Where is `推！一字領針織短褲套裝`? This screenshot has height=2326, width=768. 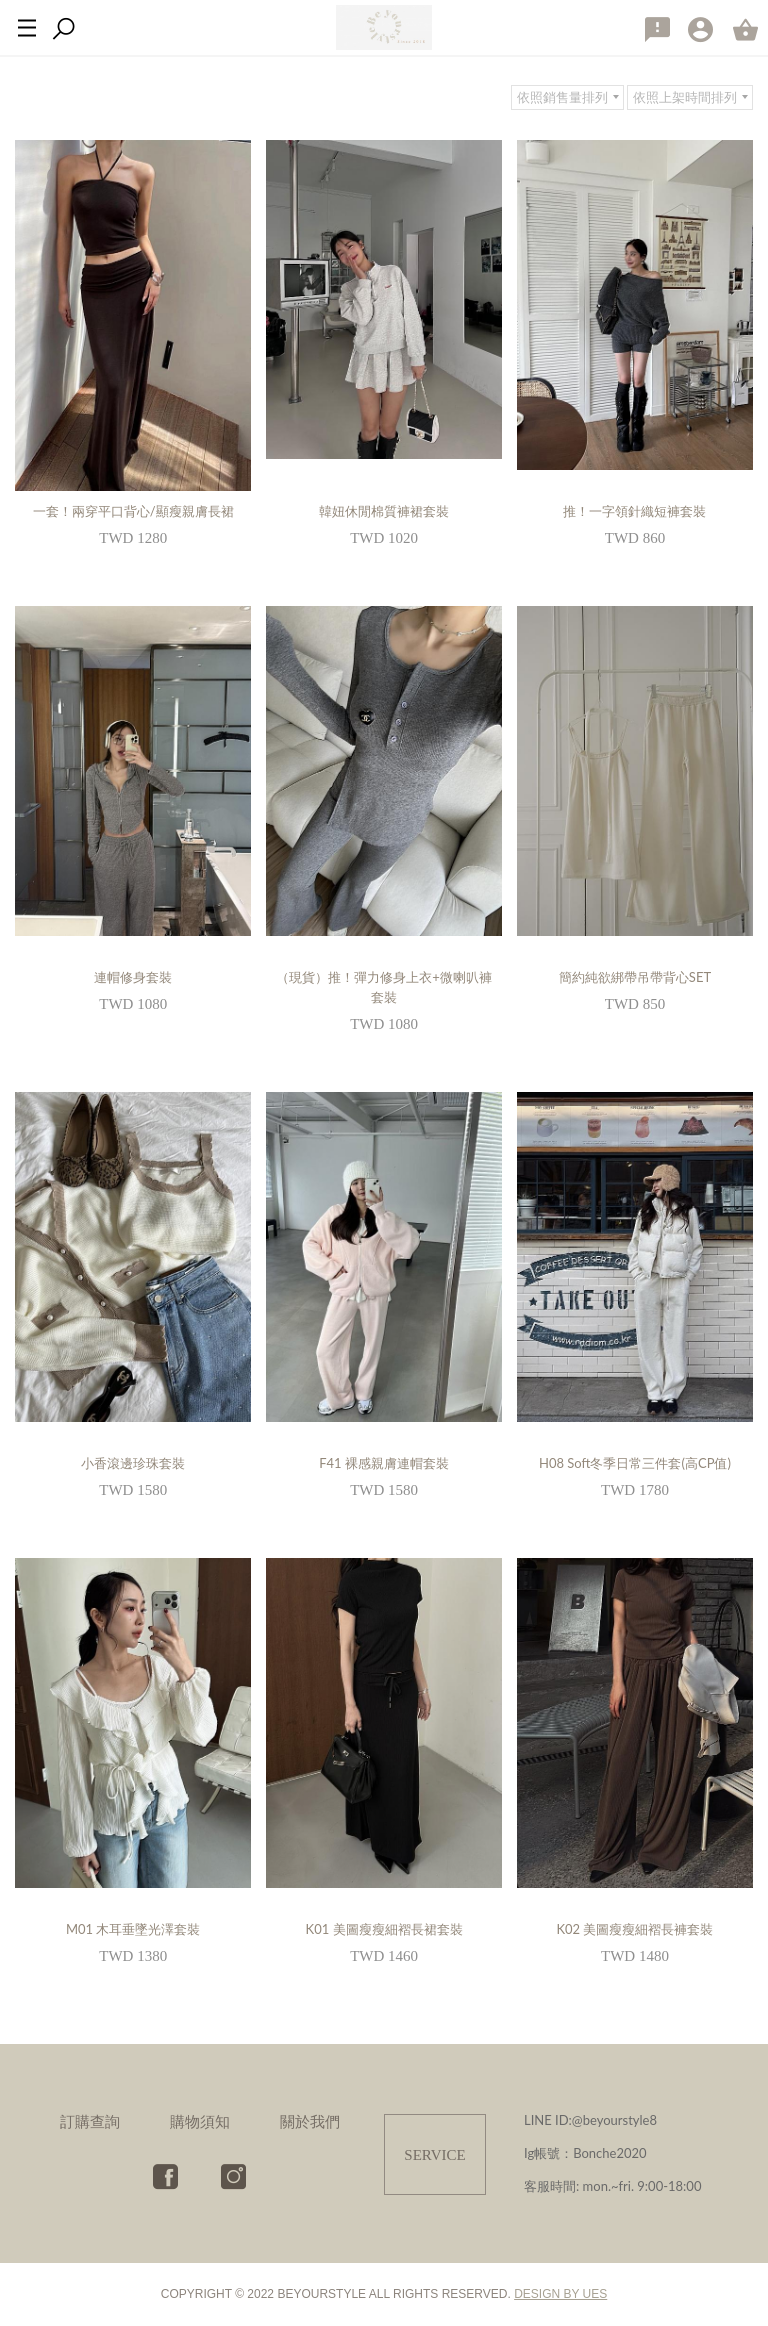
推！一字領針織短褲套裝 is located at coordinates (634, 511).